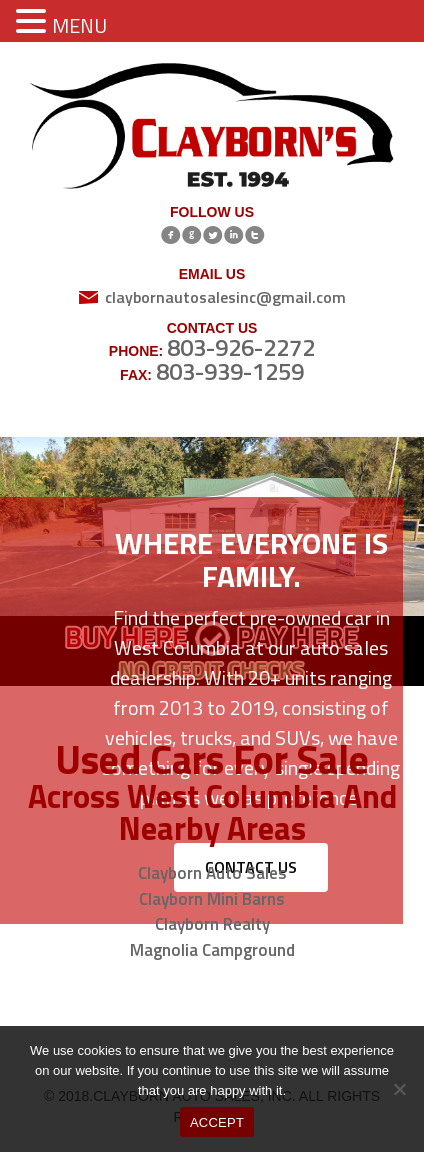 The width and height of the screenshot is (424, 1152). Describe the element at coordinates (79, 25) in the screenshot. I see `MENU` at that location.